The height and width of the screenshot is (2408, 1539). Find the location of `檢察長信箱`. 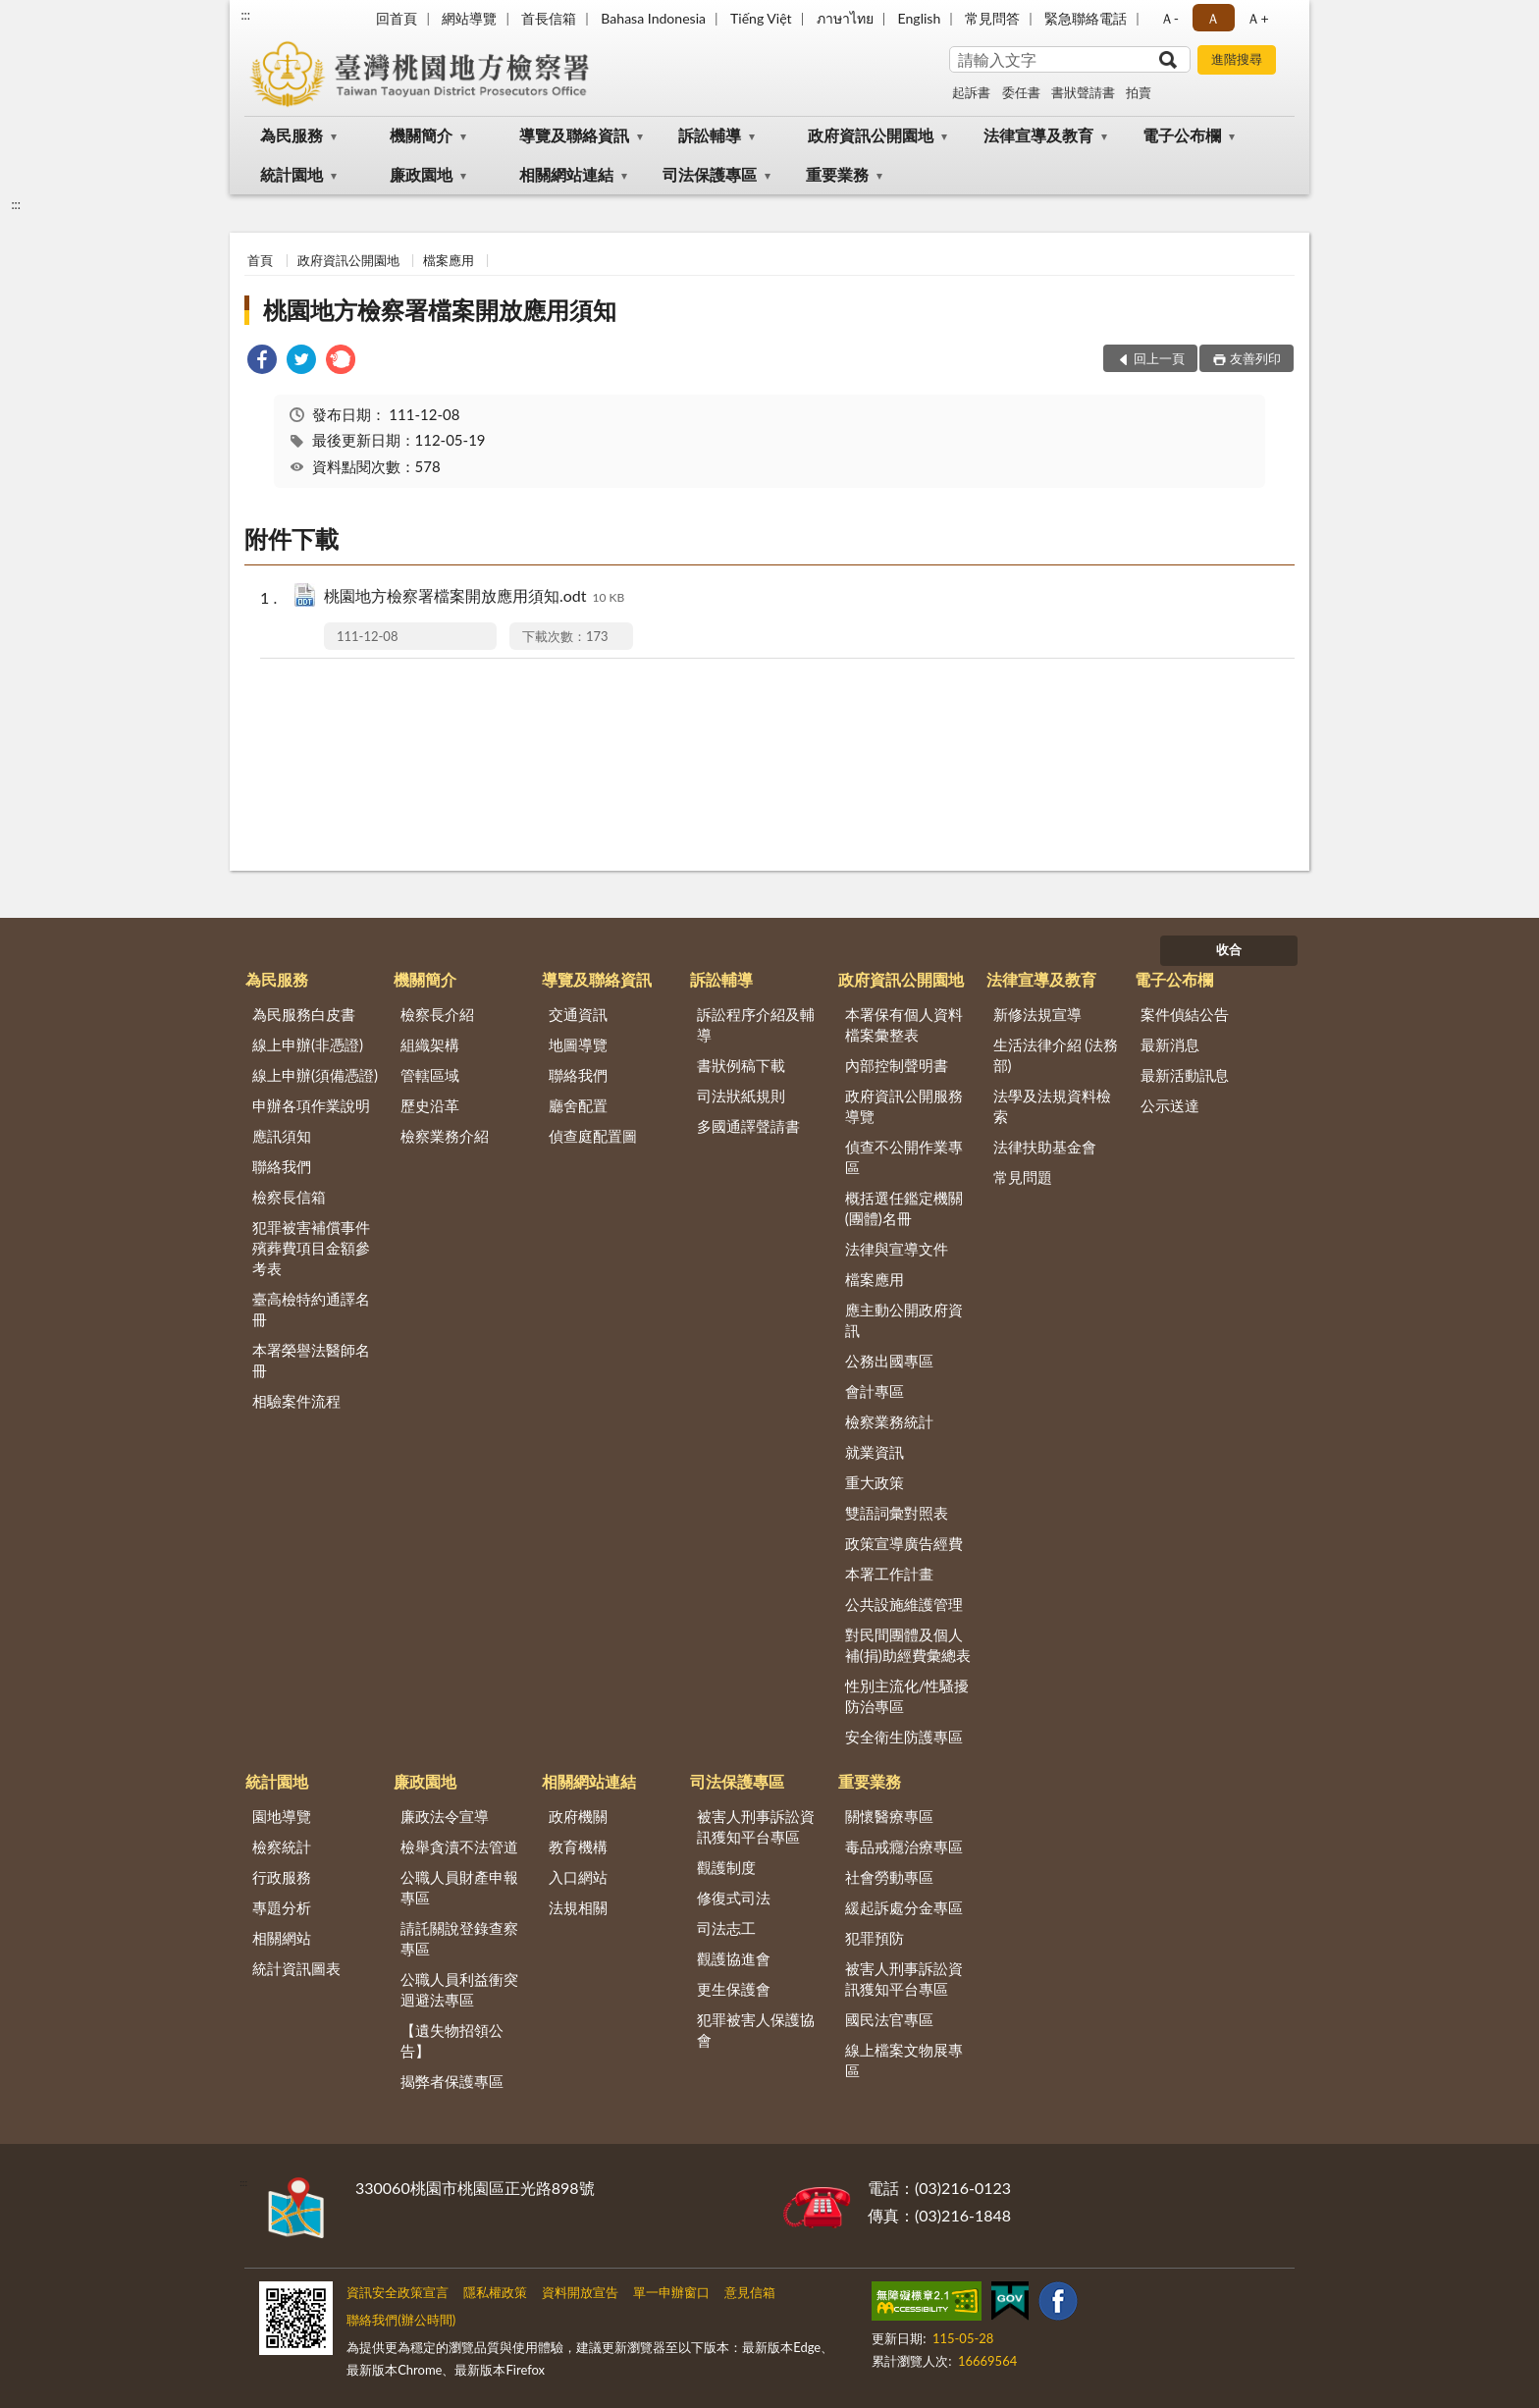

檢察長信箱 is located at coordinates (289, 1196).